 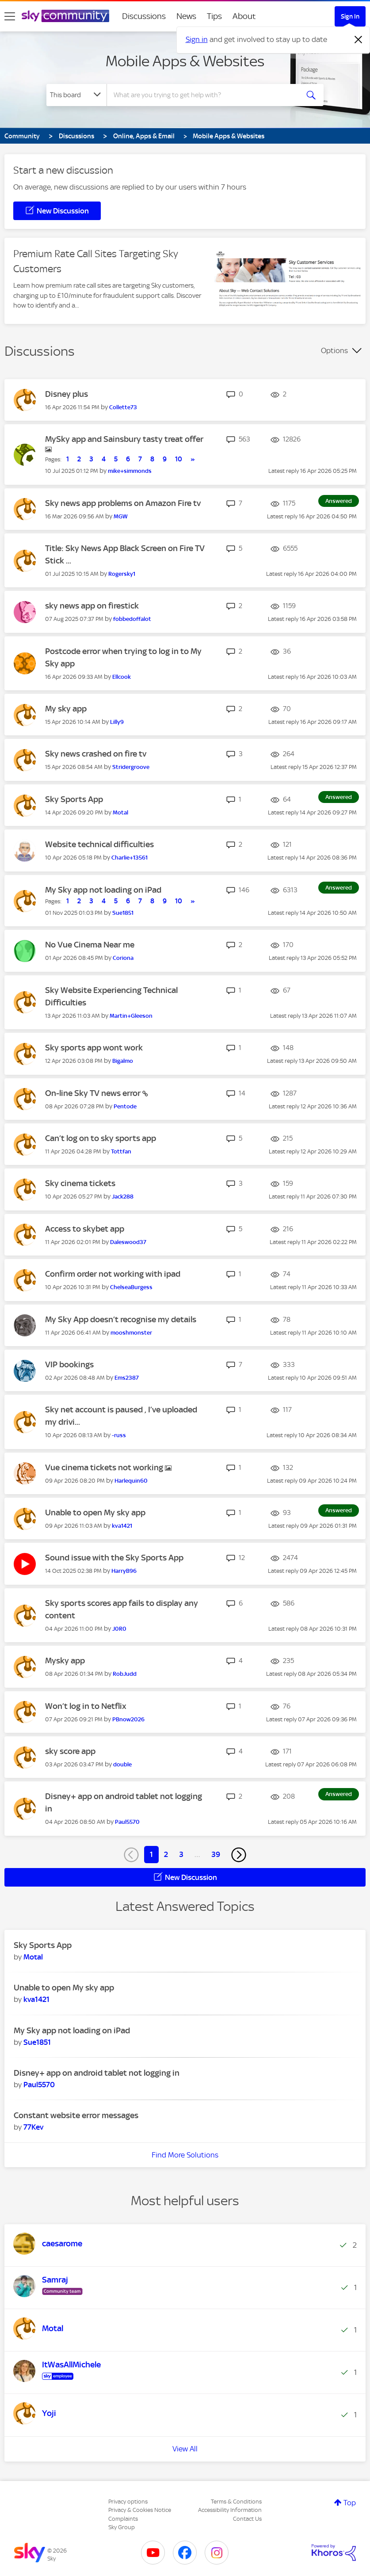 What do you see at coordinates (96, 2073) in the screenshot?
I see `Disney+ app on android tablet not logging in` at bounding box center [96, 2073].